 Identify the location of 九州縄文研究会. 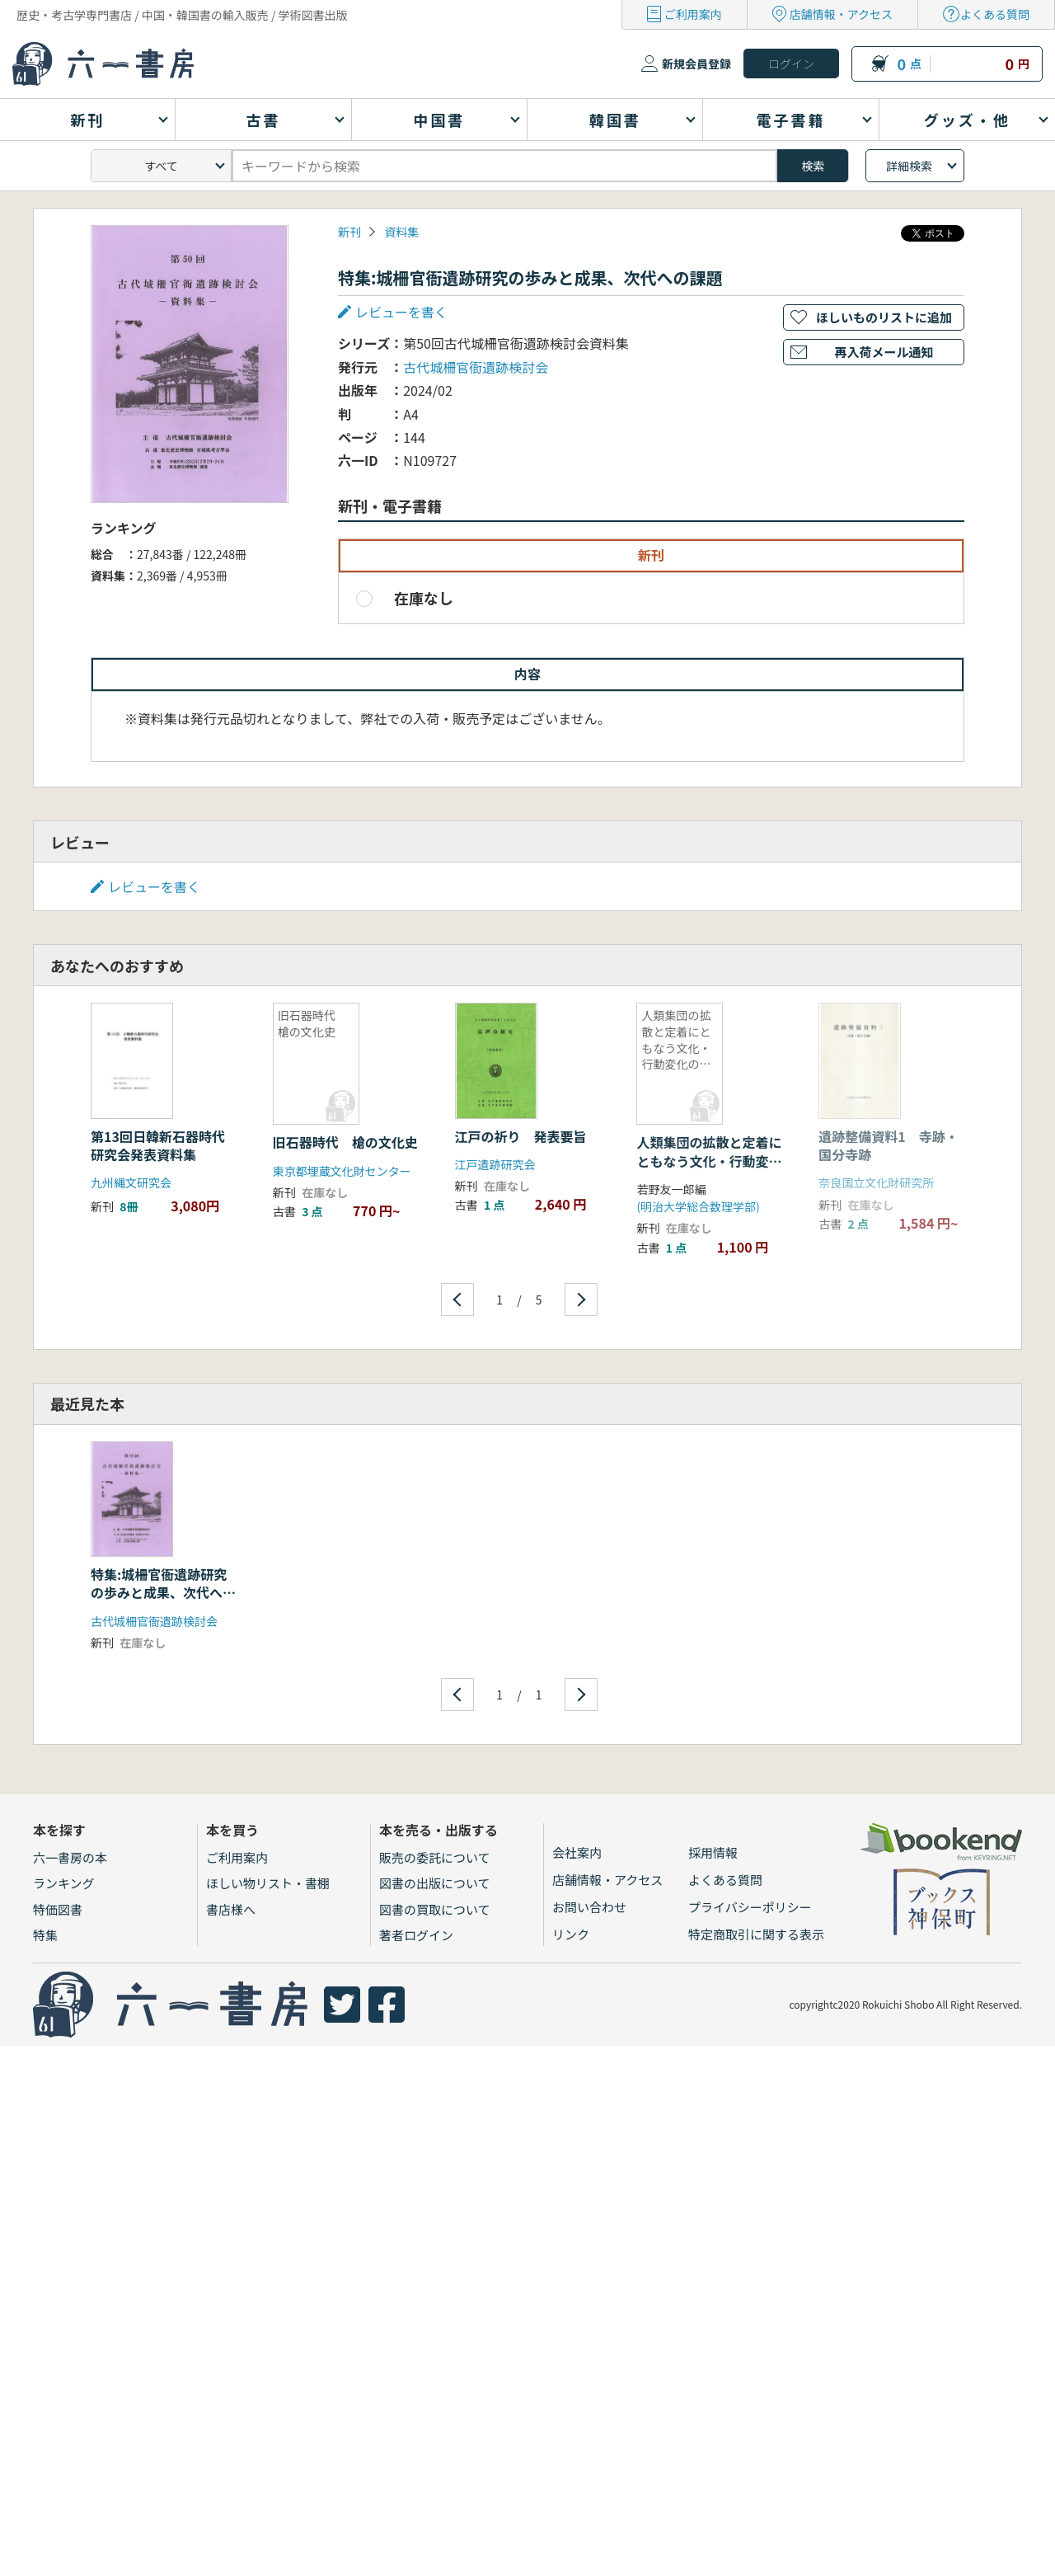
(131, 1182).